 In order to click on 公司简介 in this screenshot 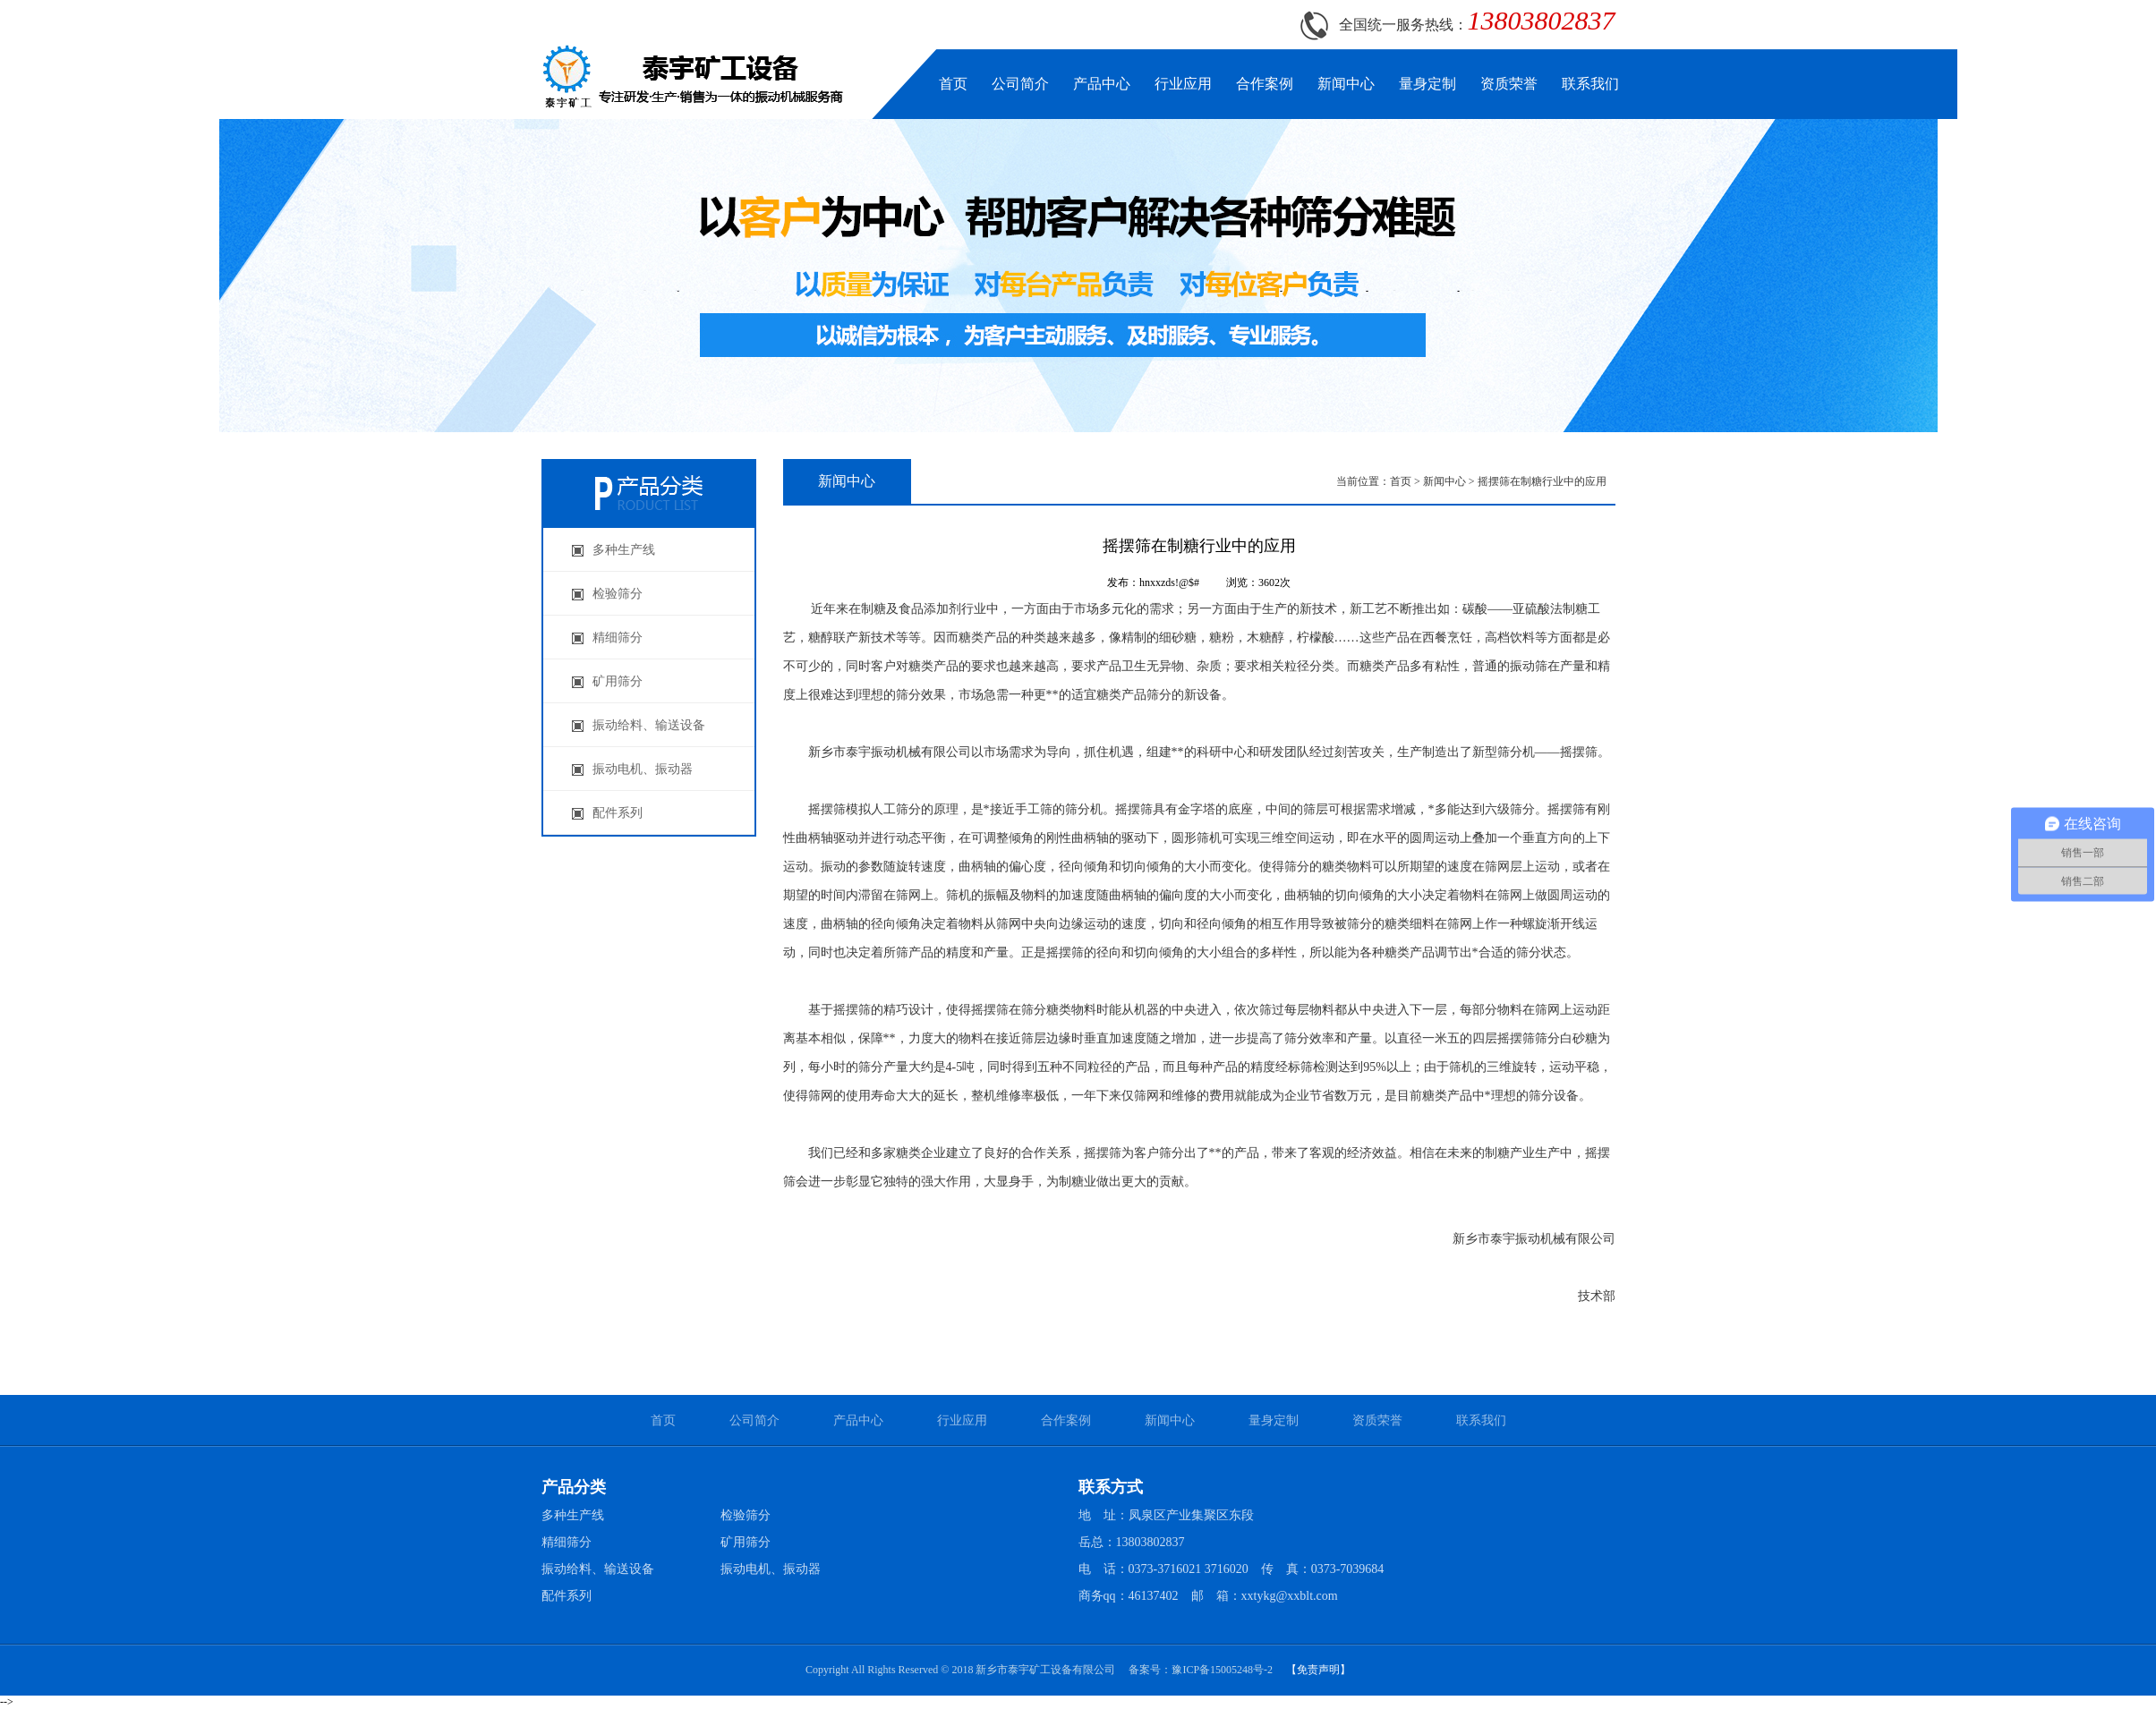, I will do `click(1020, 83)`.